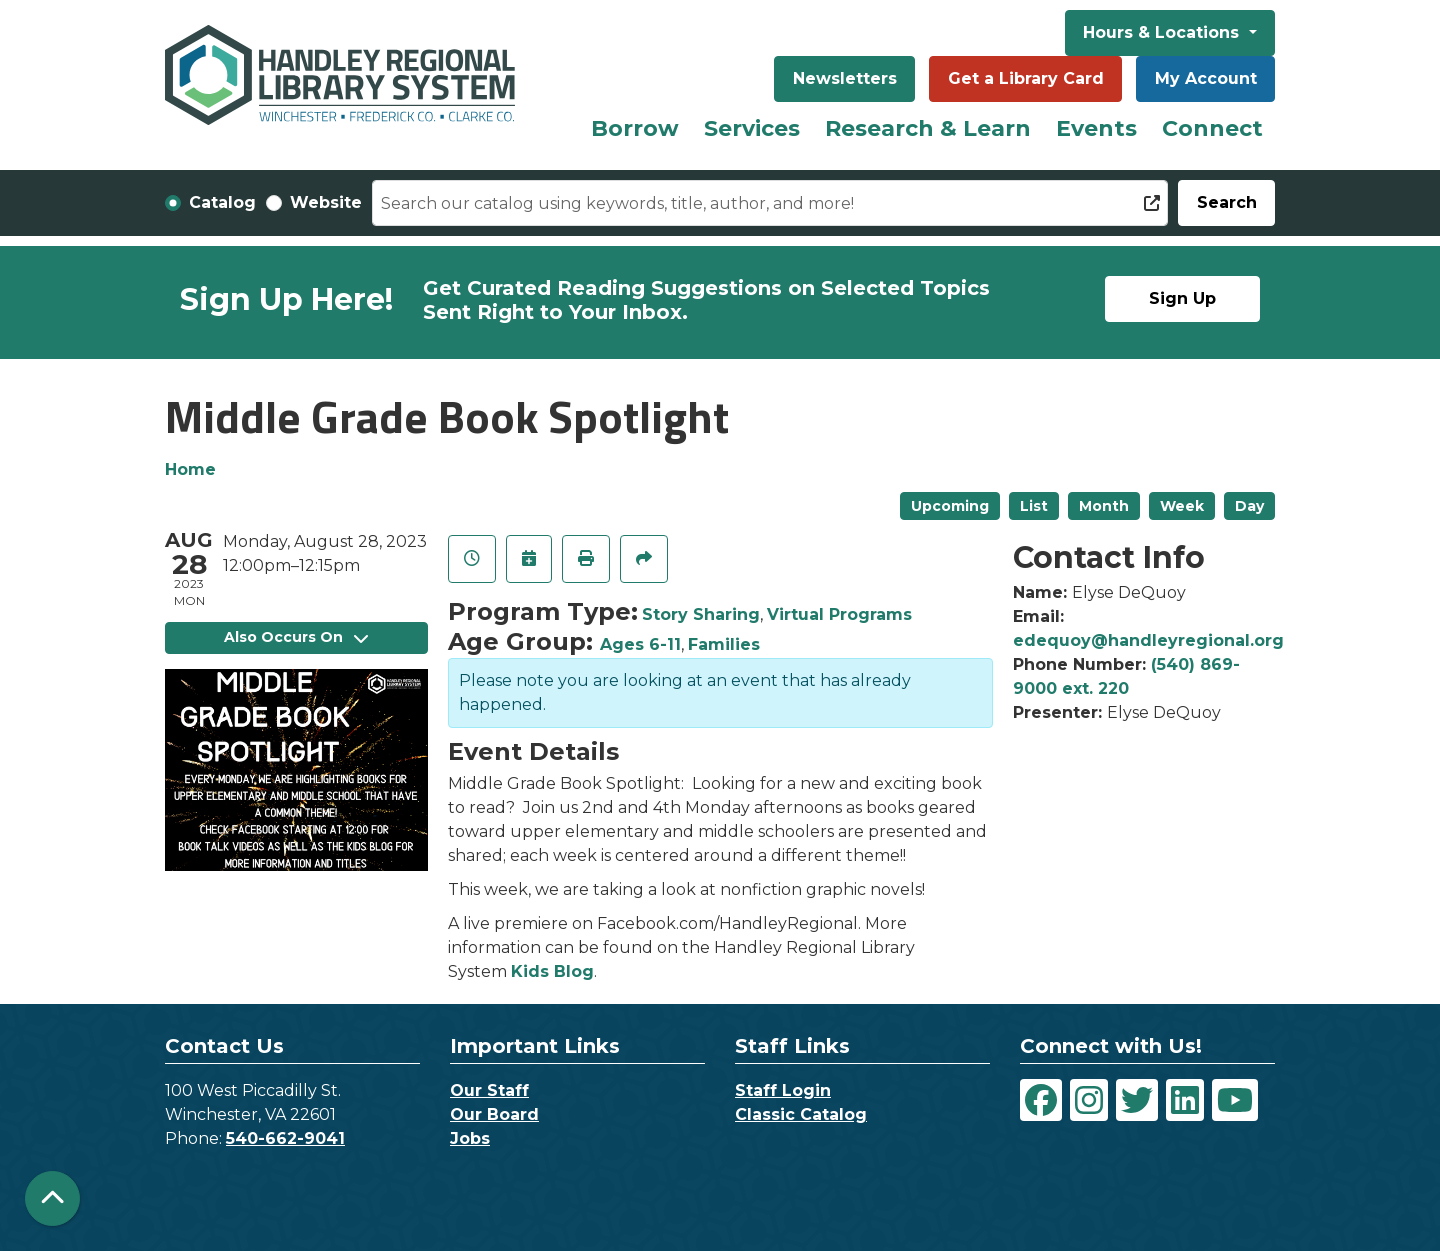 The height and width of the screenshot is (1251, 1440). What do you see at coordinates (1249, 506) in the screenshot?
I see `Day` at bounding box center [1249, 506].